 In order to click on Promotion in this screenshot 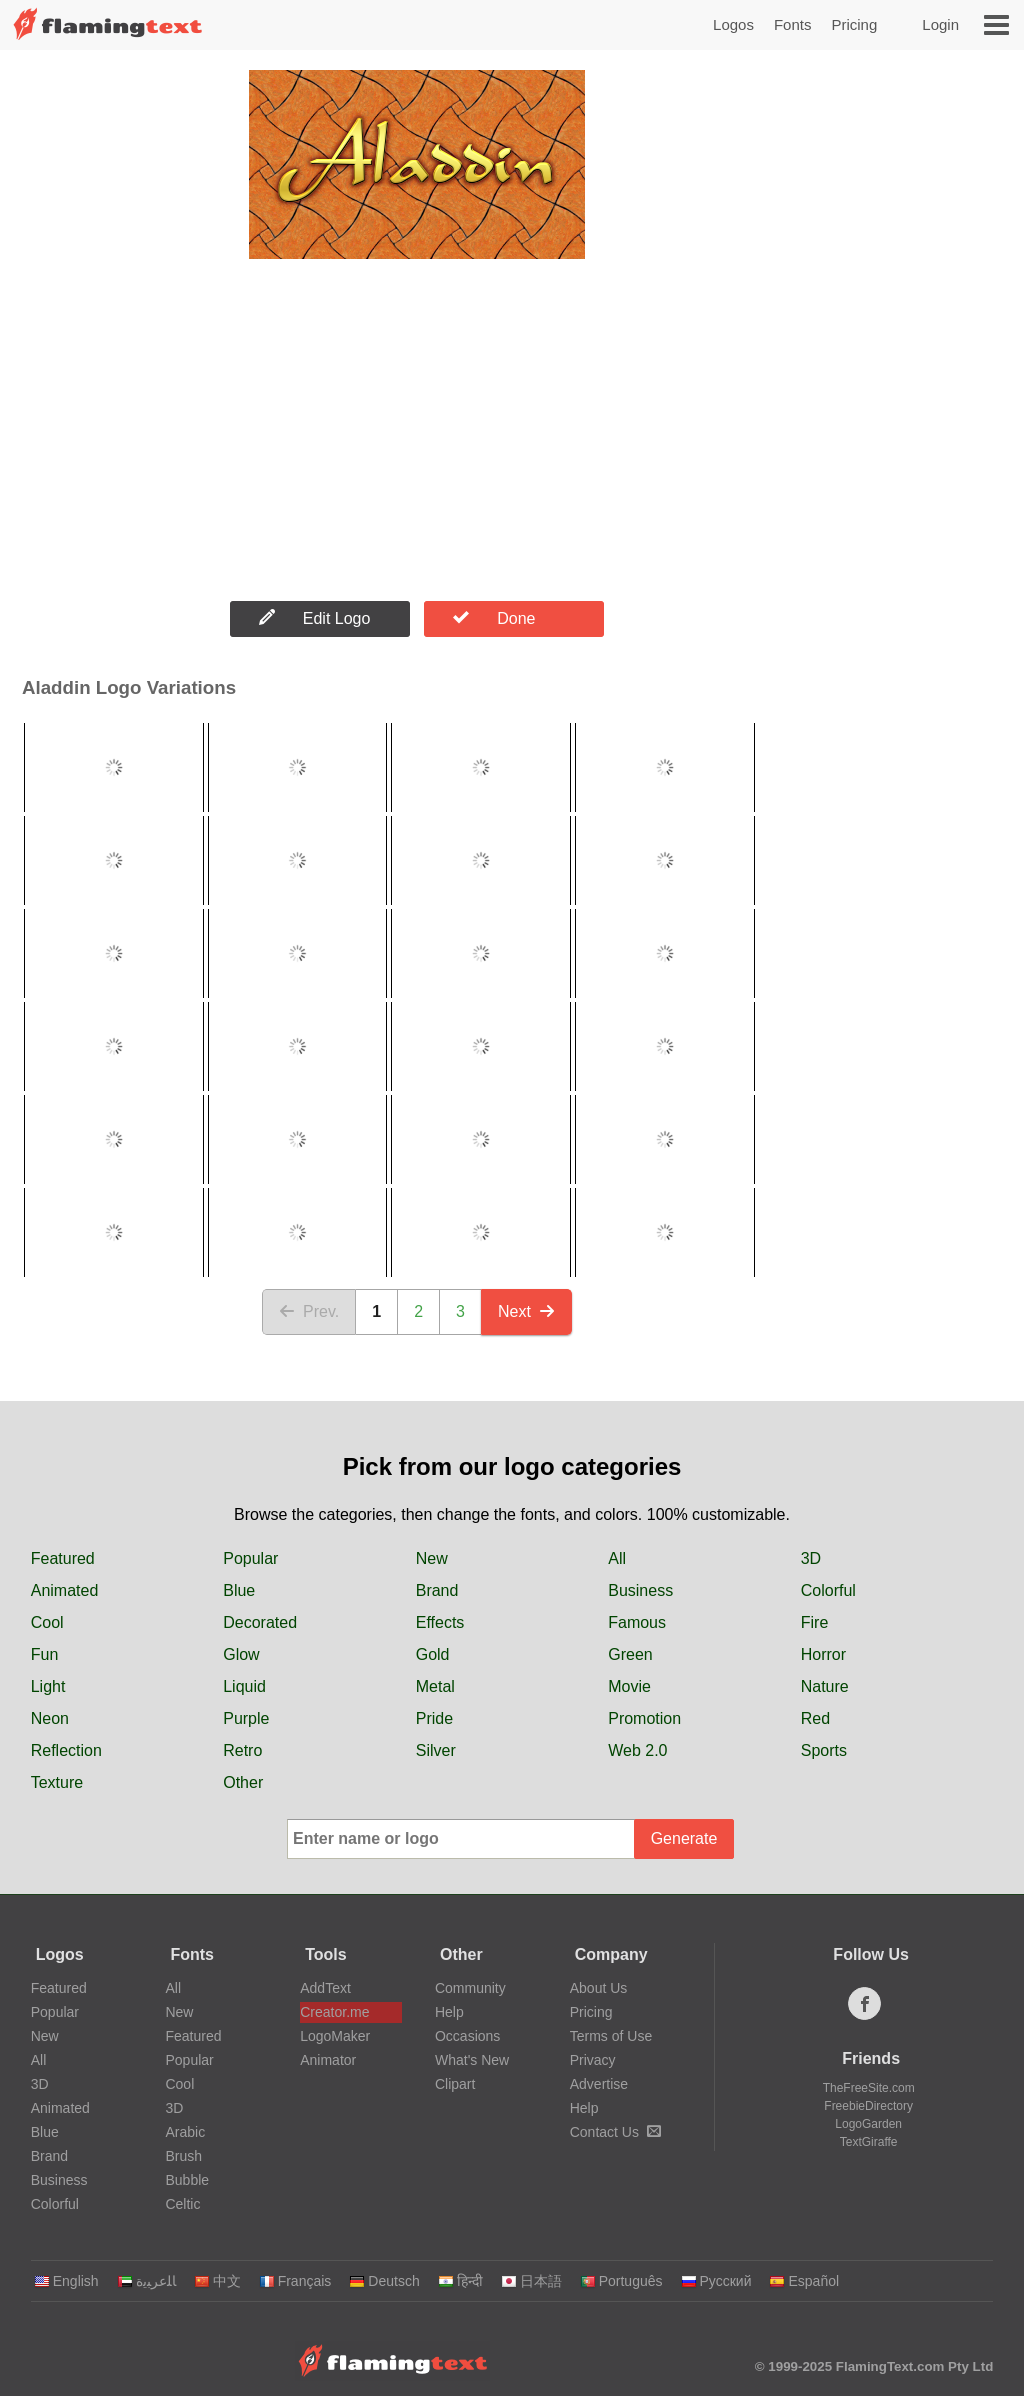, I will do `click(644, 1718)`.